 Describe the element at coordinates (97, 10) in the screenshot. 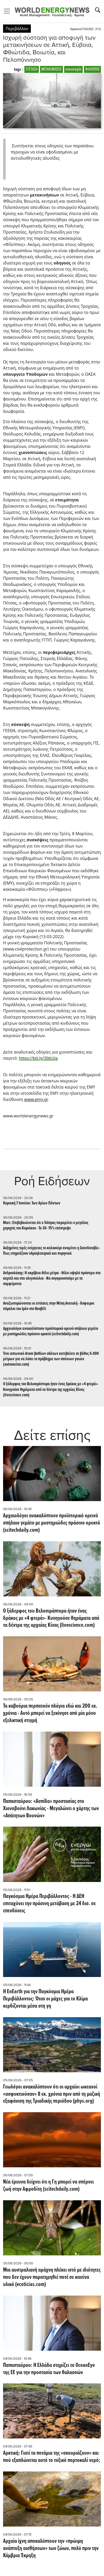

I see `[Αναζήτηση]` at that location.